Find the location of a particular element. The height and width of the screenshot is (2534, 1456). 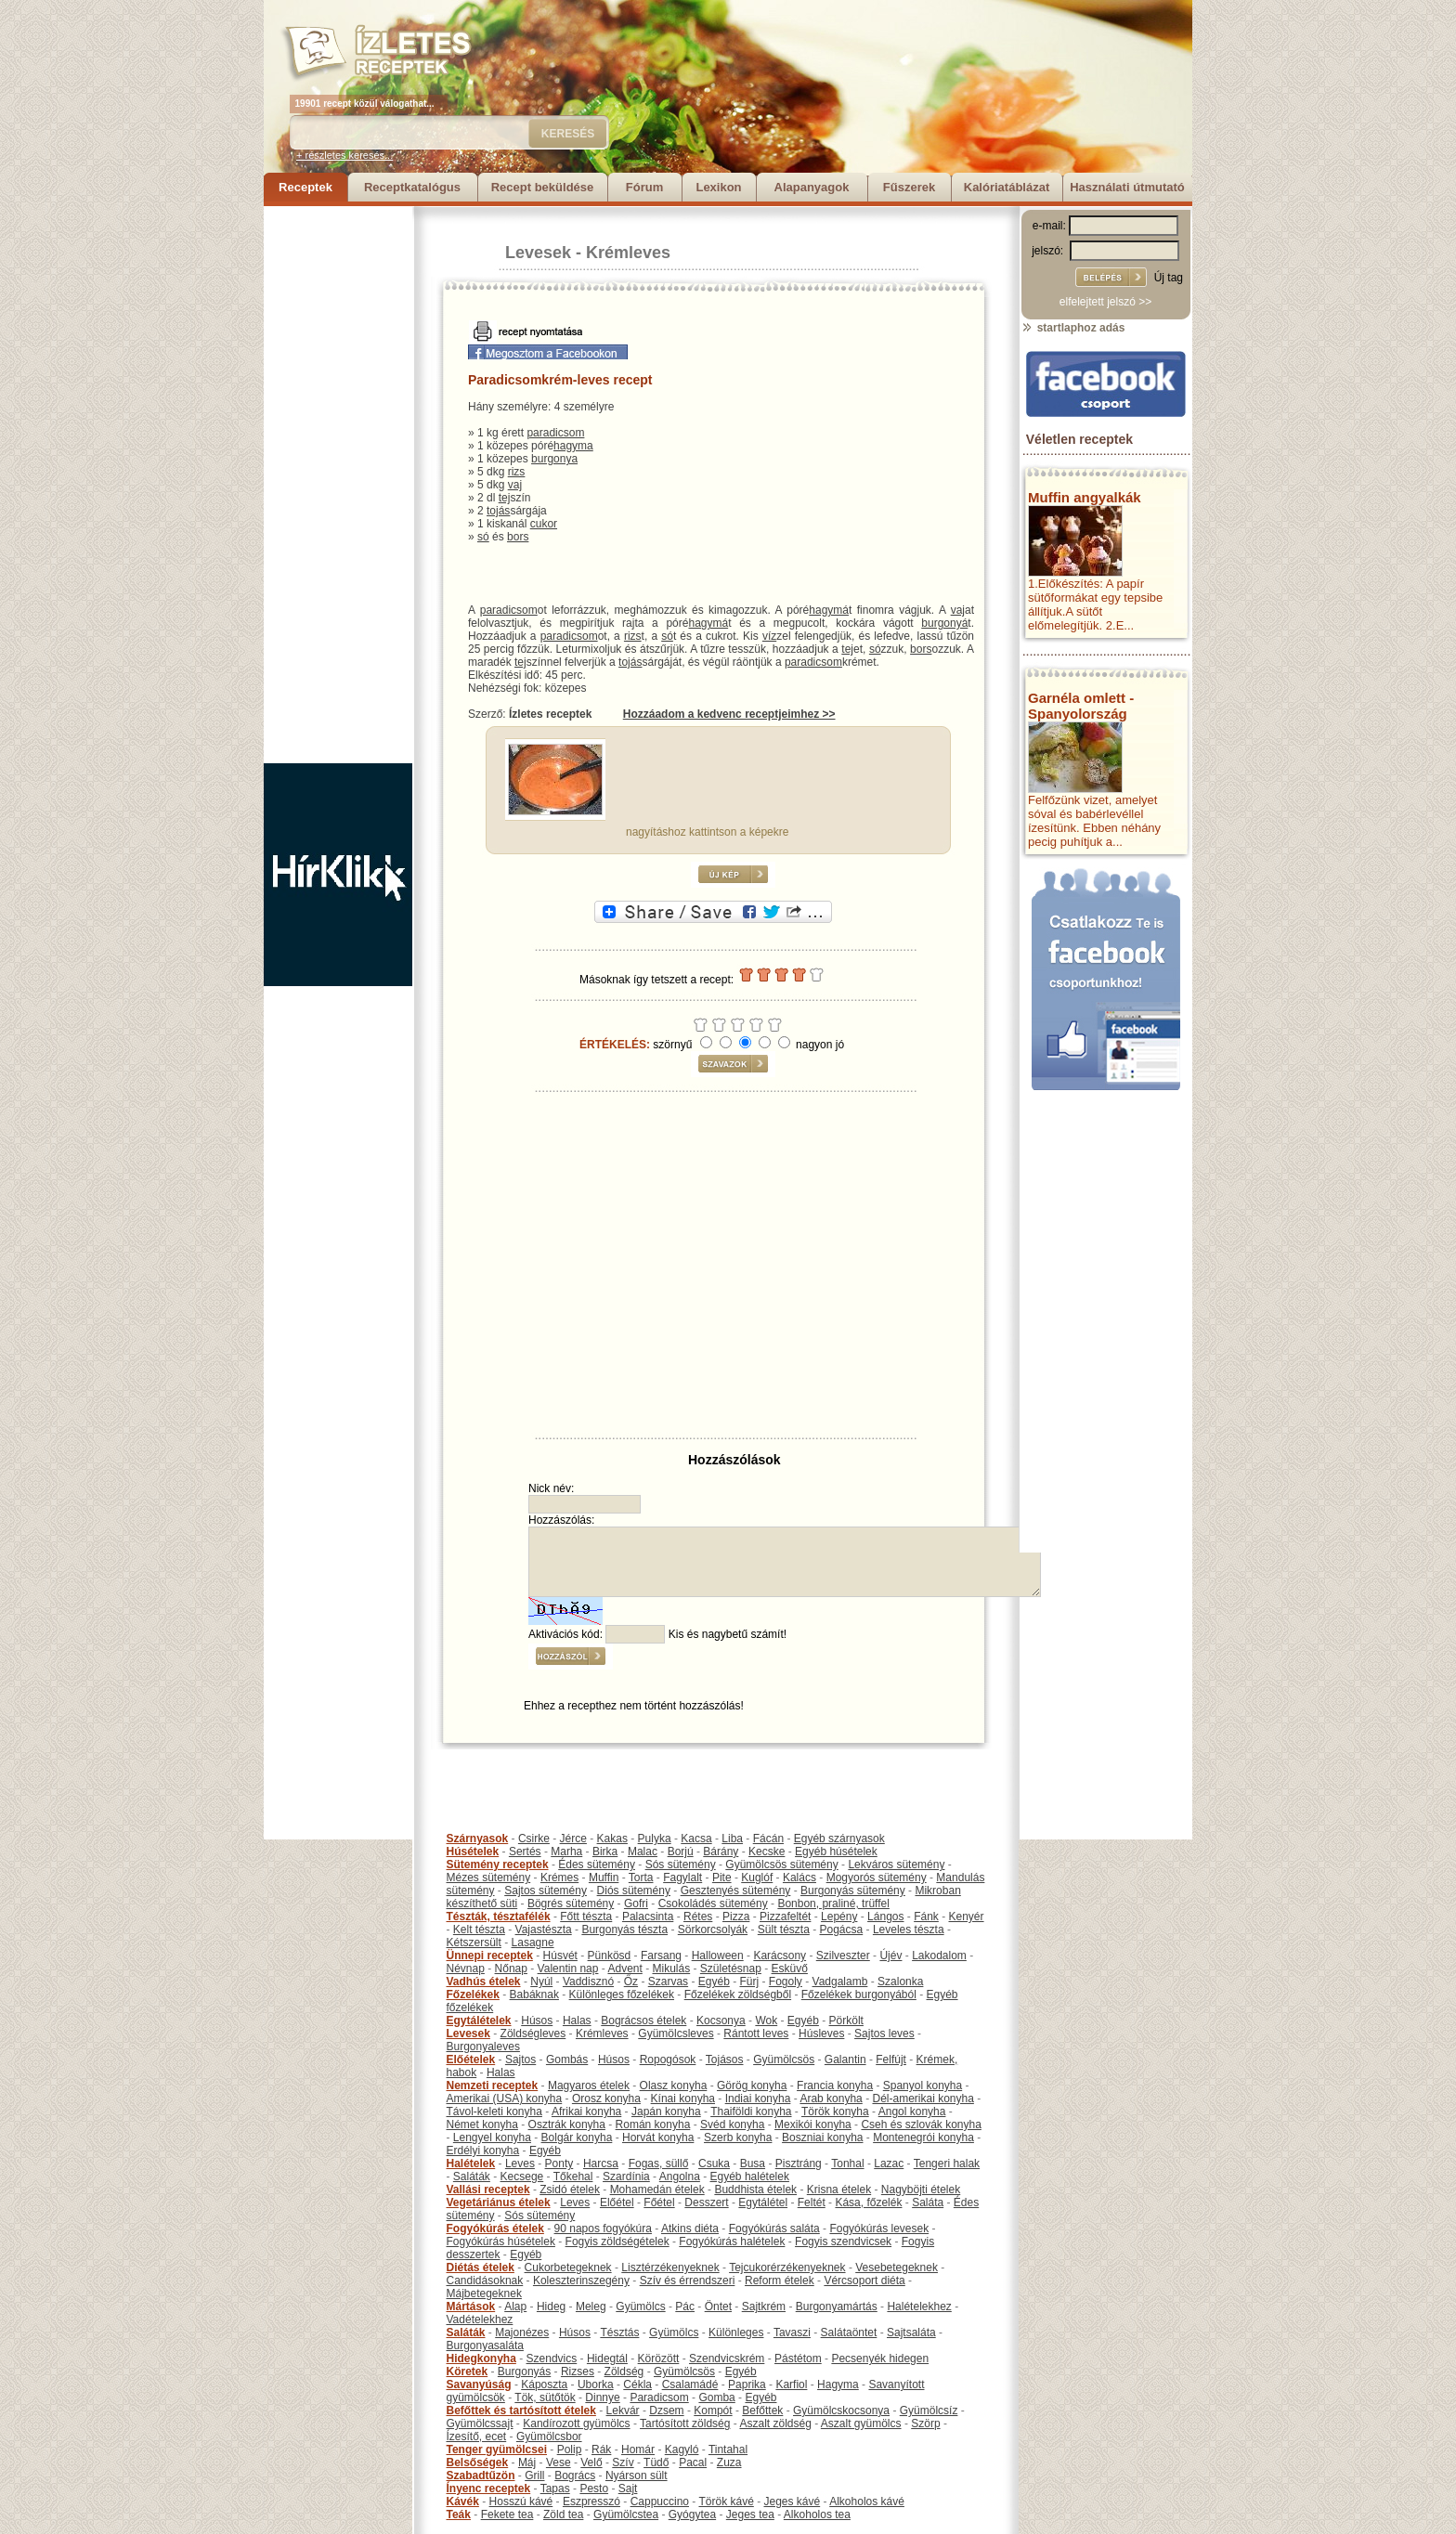

Egyéb húsételek is located at coordinates (836, 1851).